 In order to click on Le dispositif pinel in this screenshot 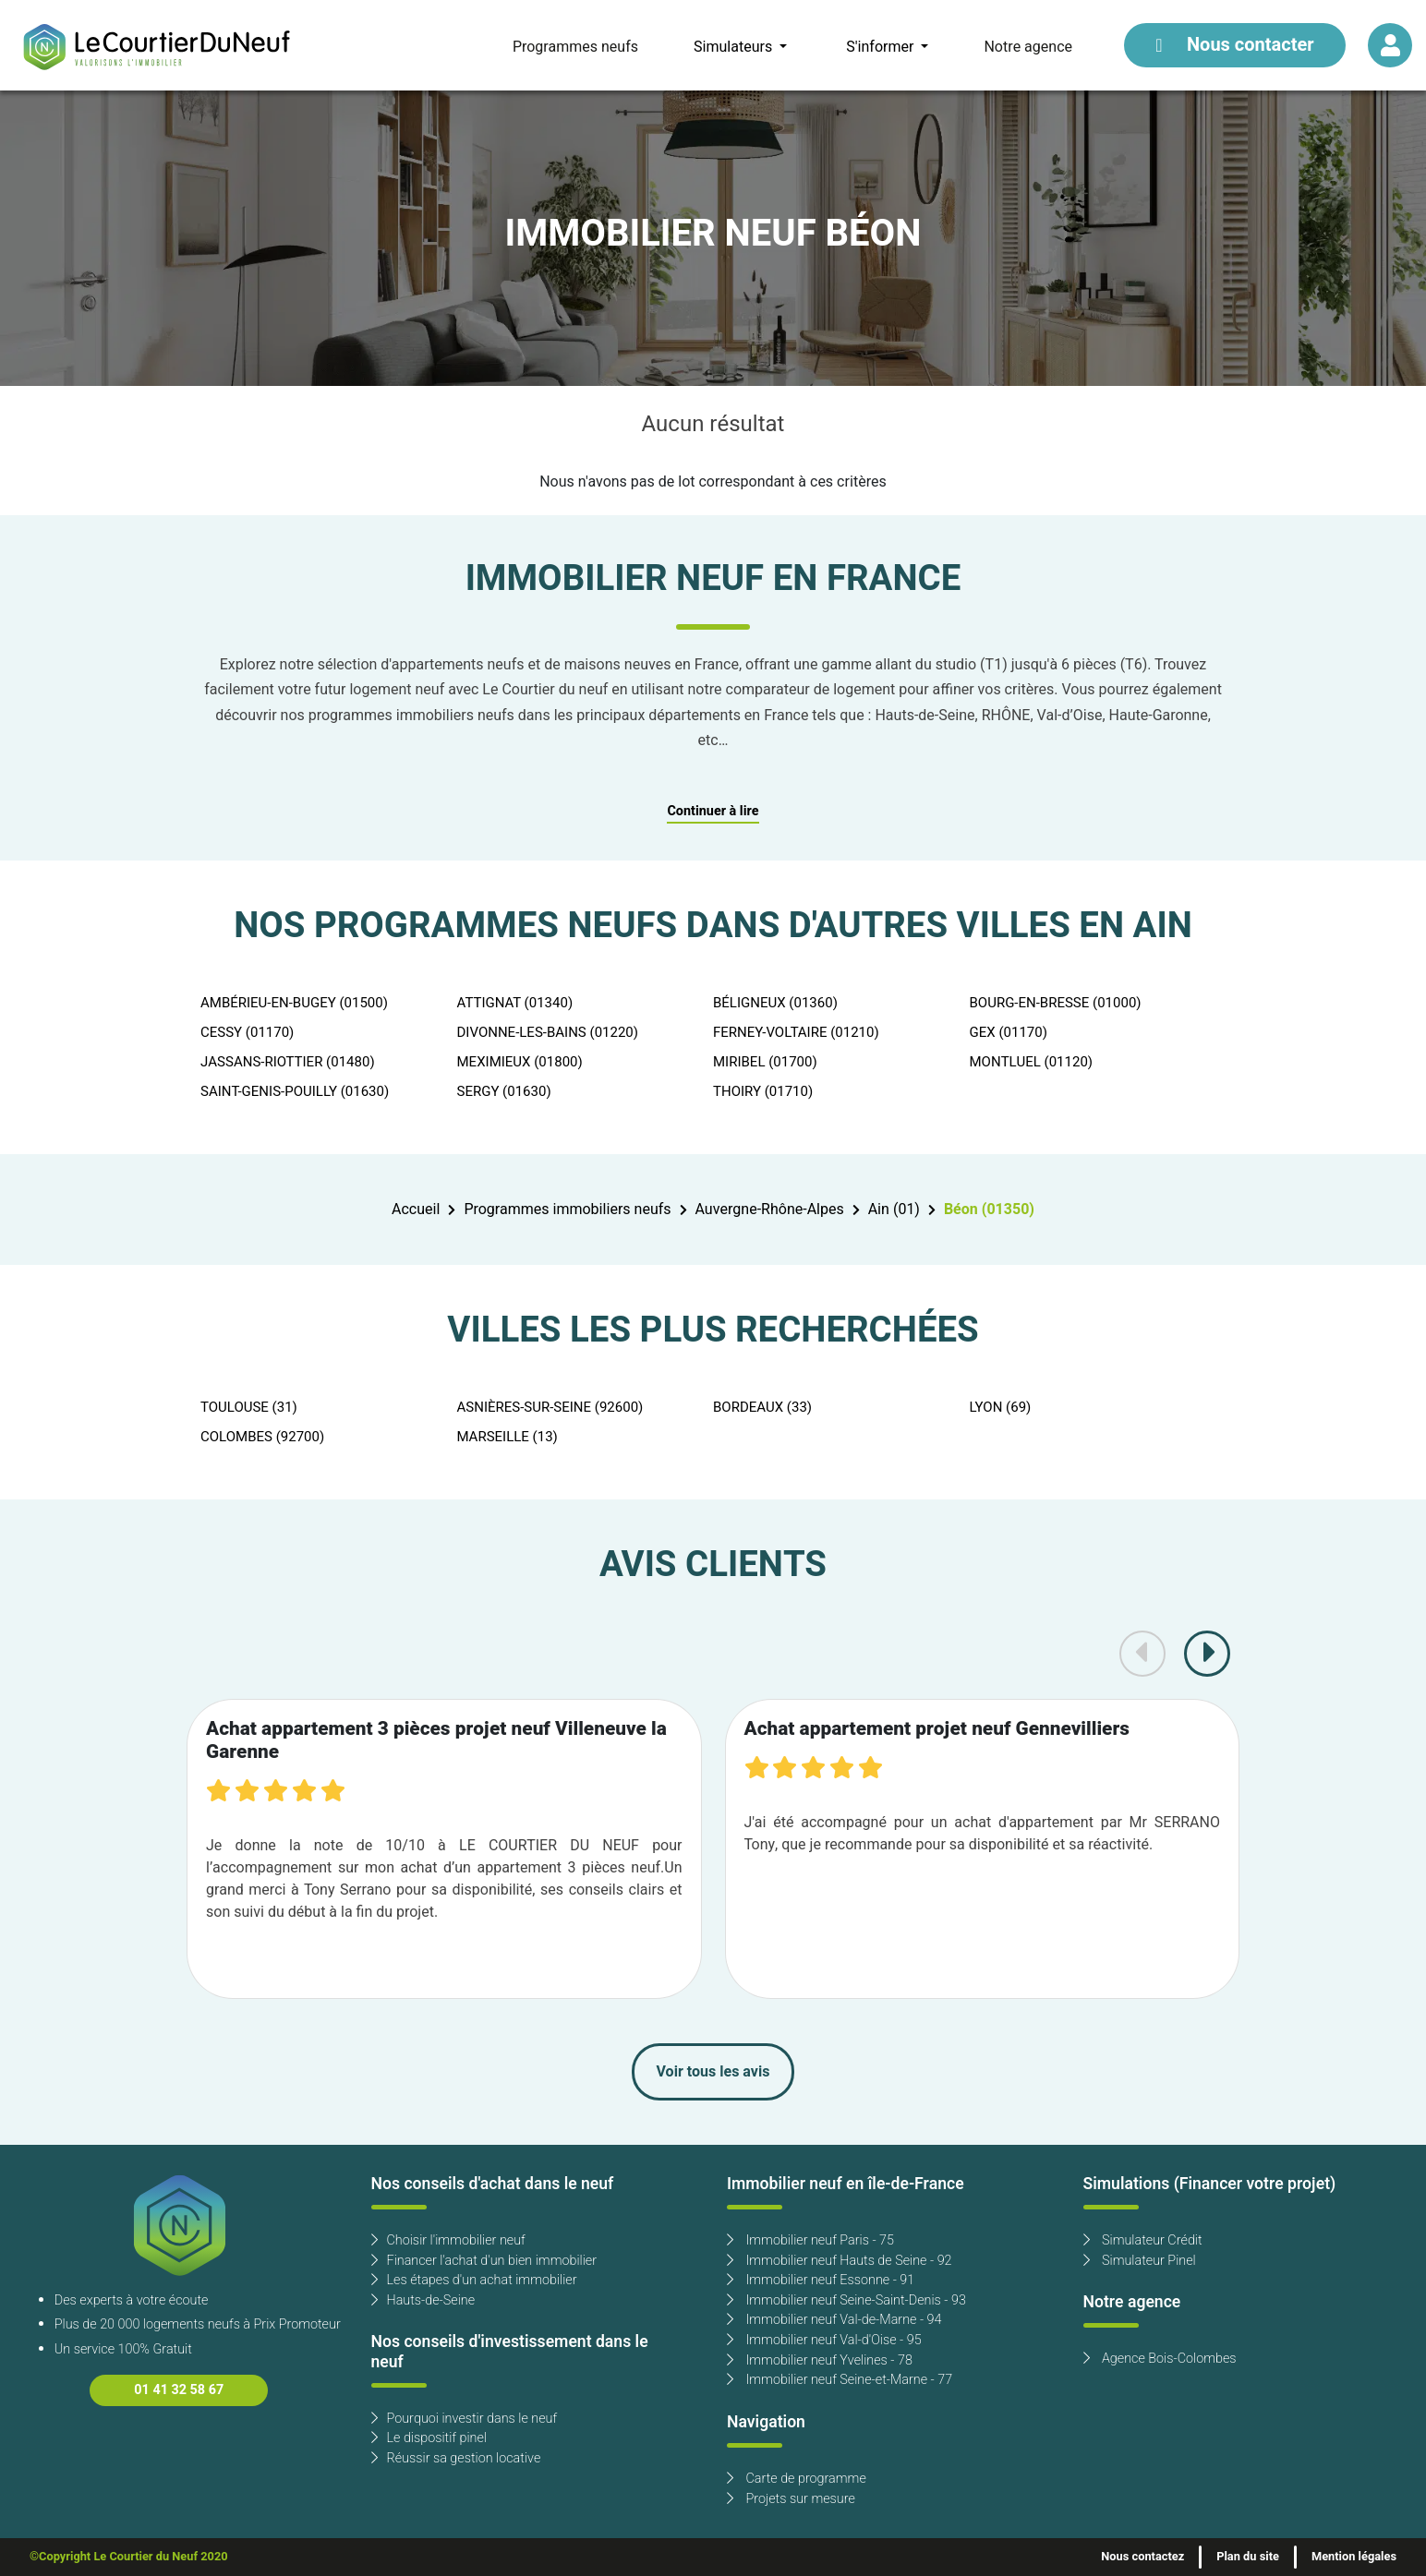, I will do `click(429, 2438)`.